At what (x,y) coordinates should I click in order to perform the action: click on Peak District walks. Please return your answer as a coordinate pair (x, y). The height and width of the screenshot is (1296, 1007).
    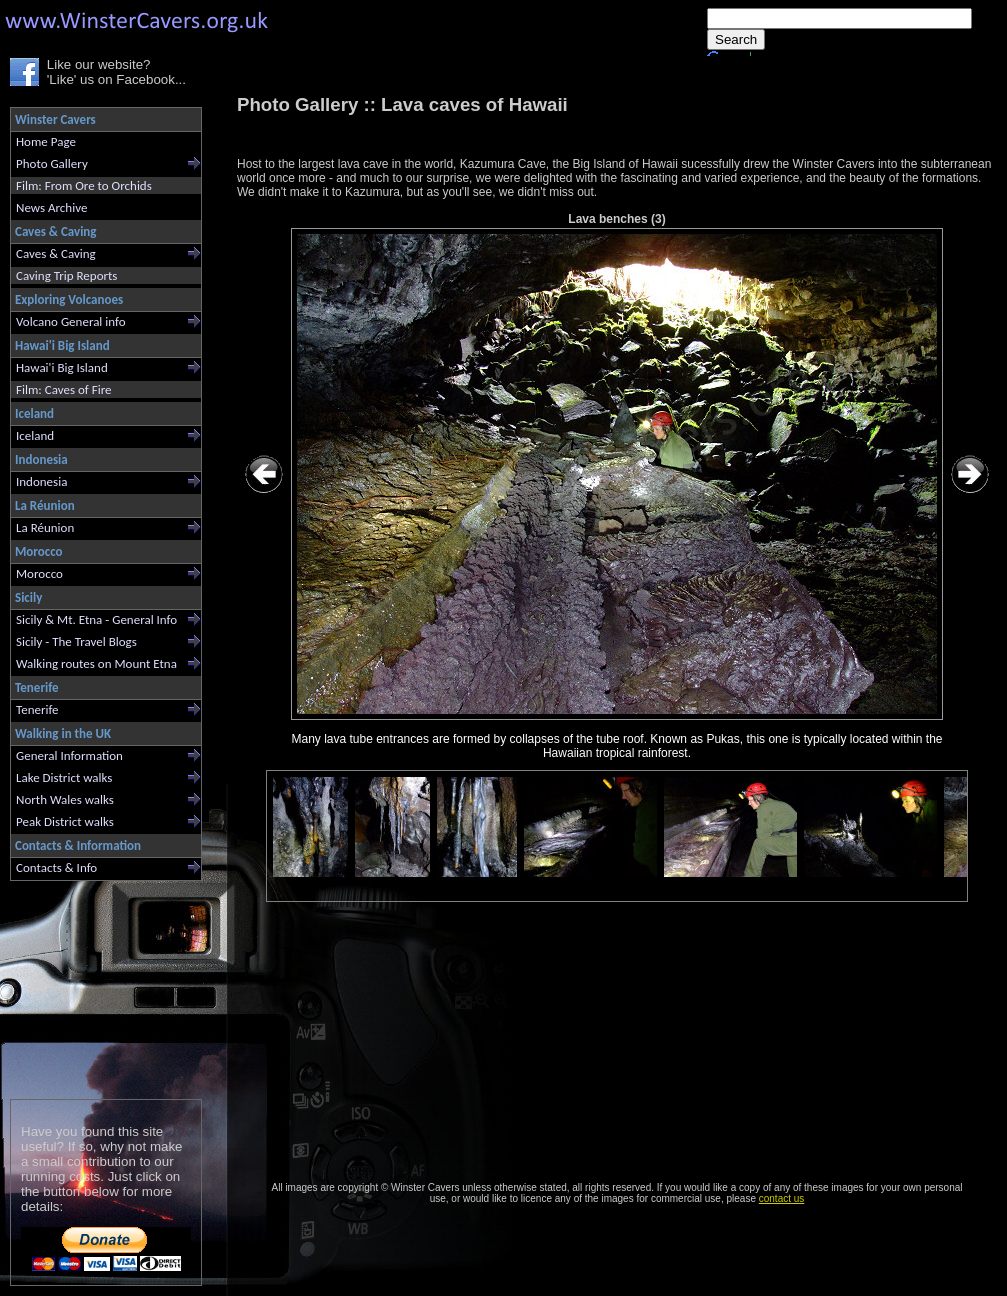
    Looking at the image, I should click on (65, 821).